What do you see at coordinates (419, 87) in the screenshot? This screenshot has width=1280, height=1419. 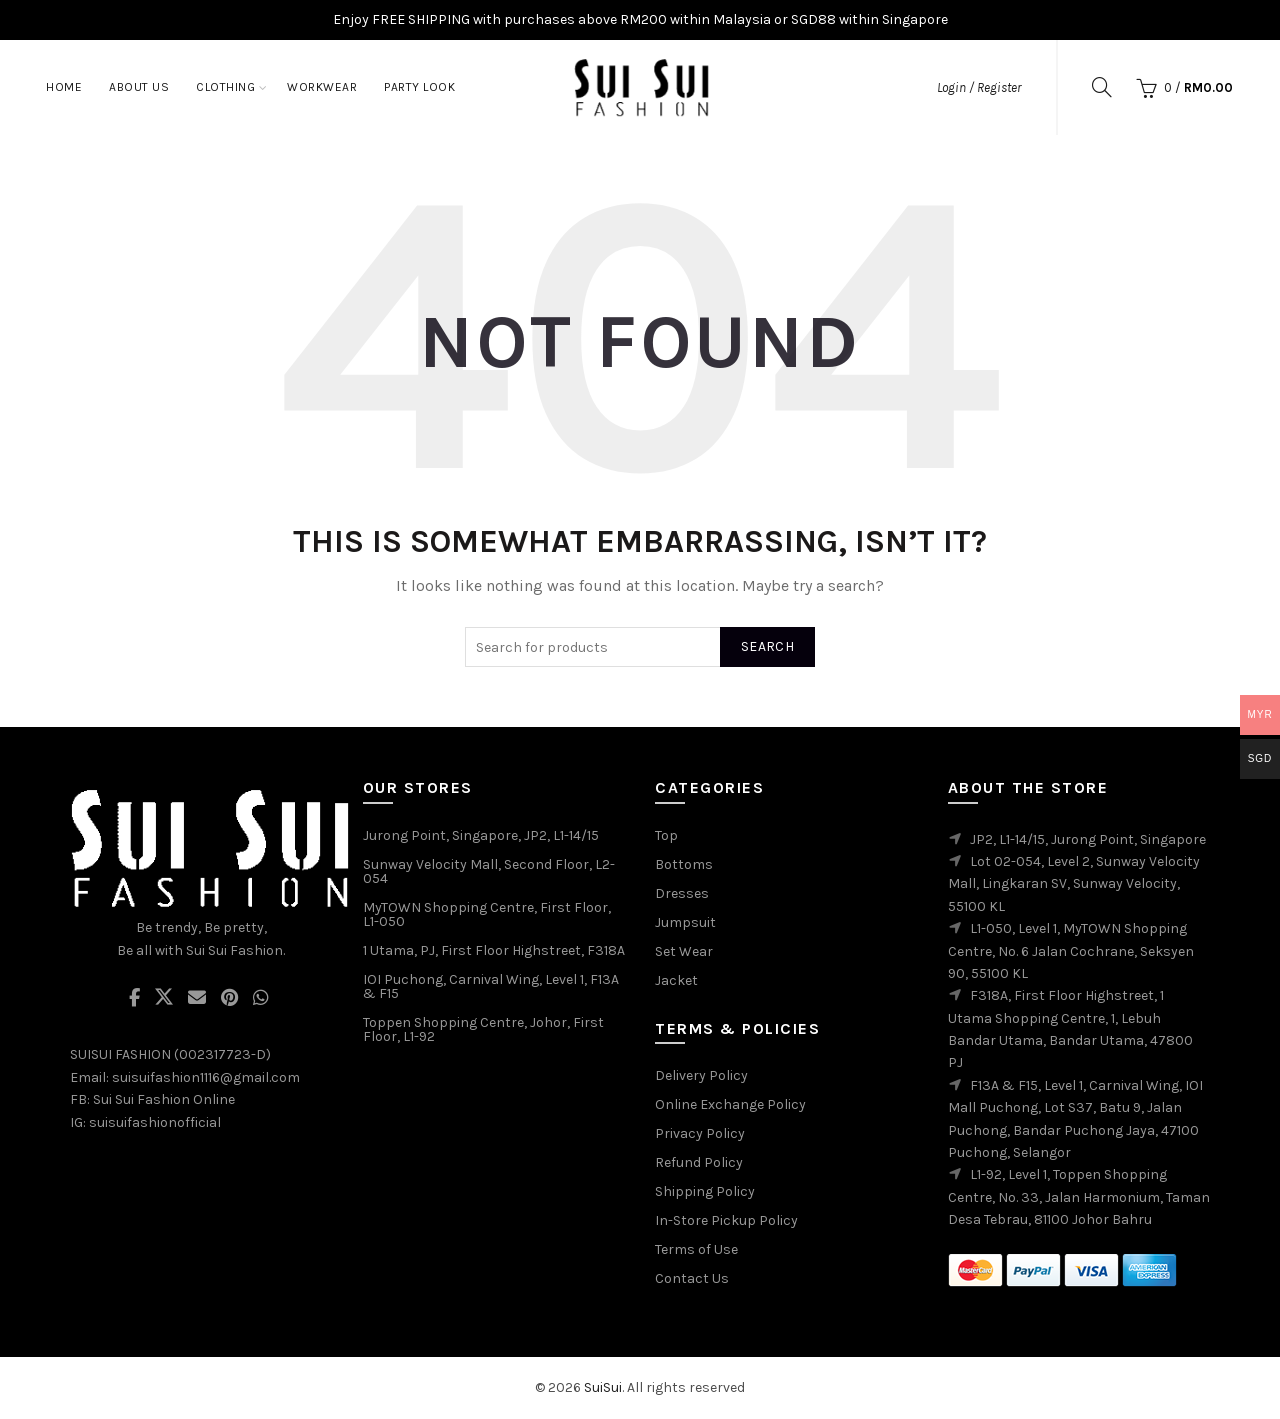 I see `Party Look` at bounding box center [419, 87].